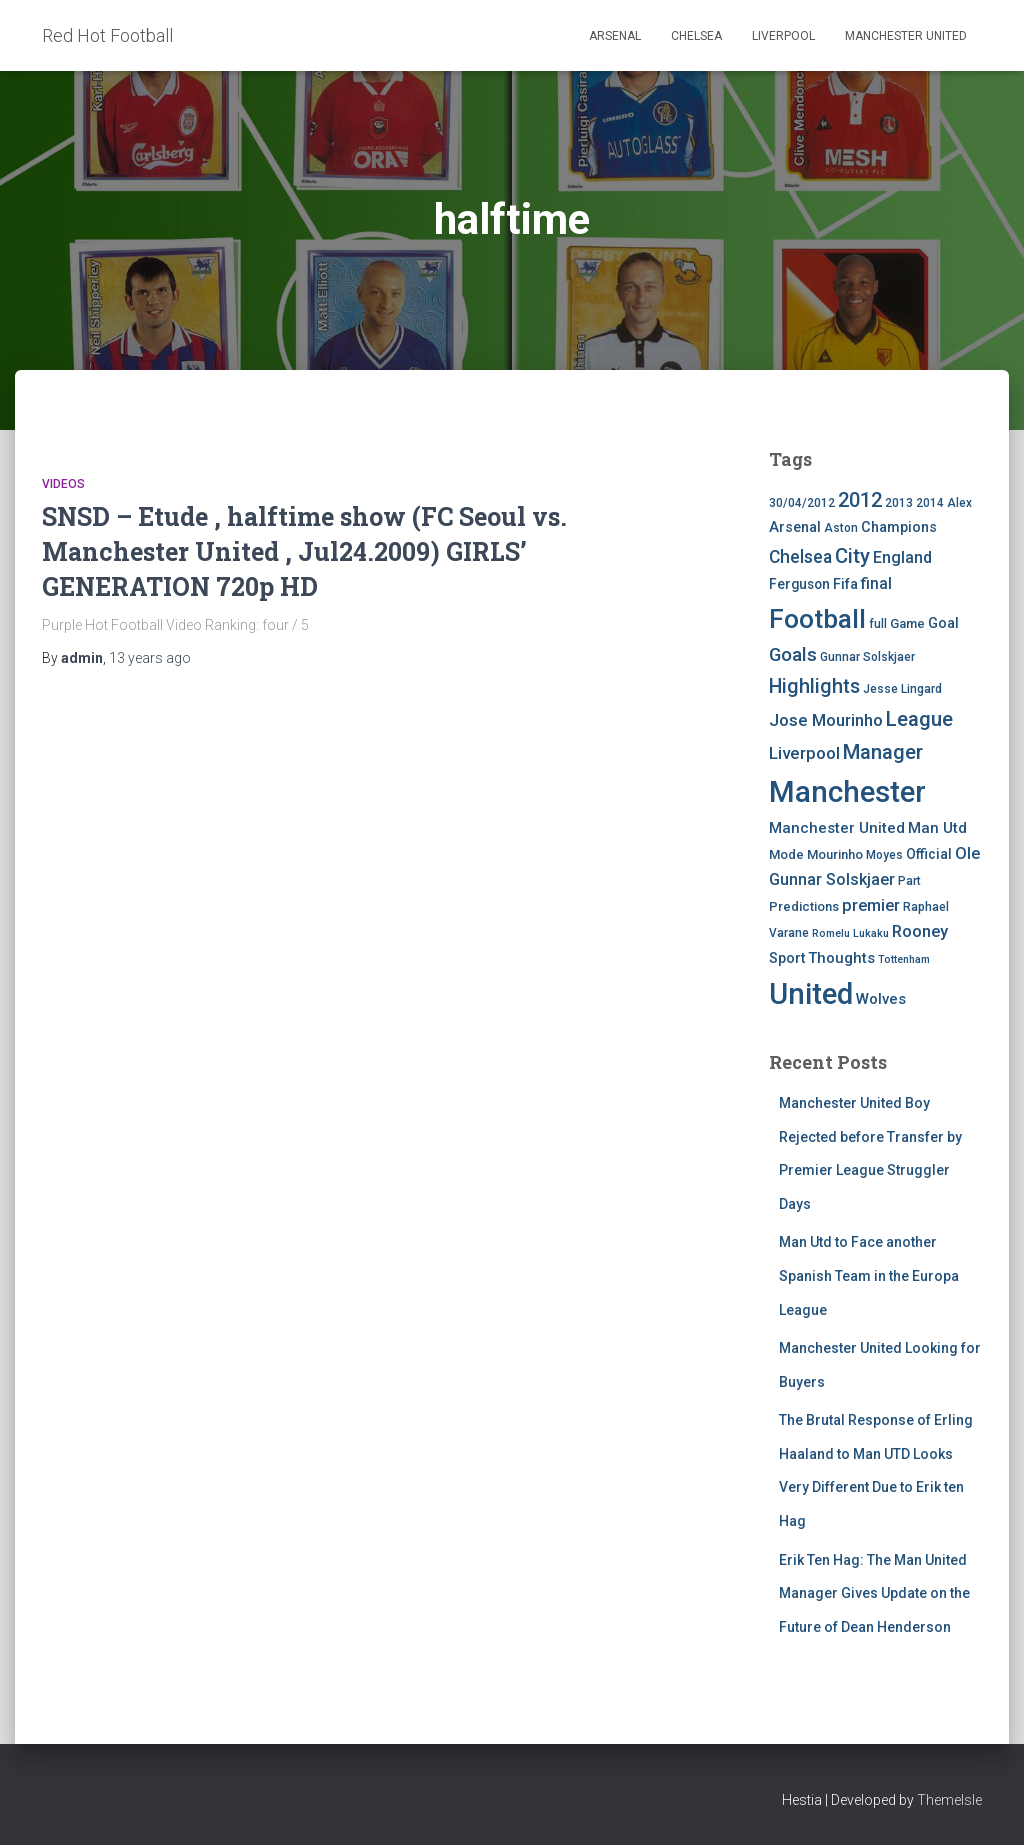 The width and height of the screenshot is (1024, 1845). Describe the element at coordinates (786, 854) in the screenshot. I see `Mode [Mode (5 items)]` at that location.